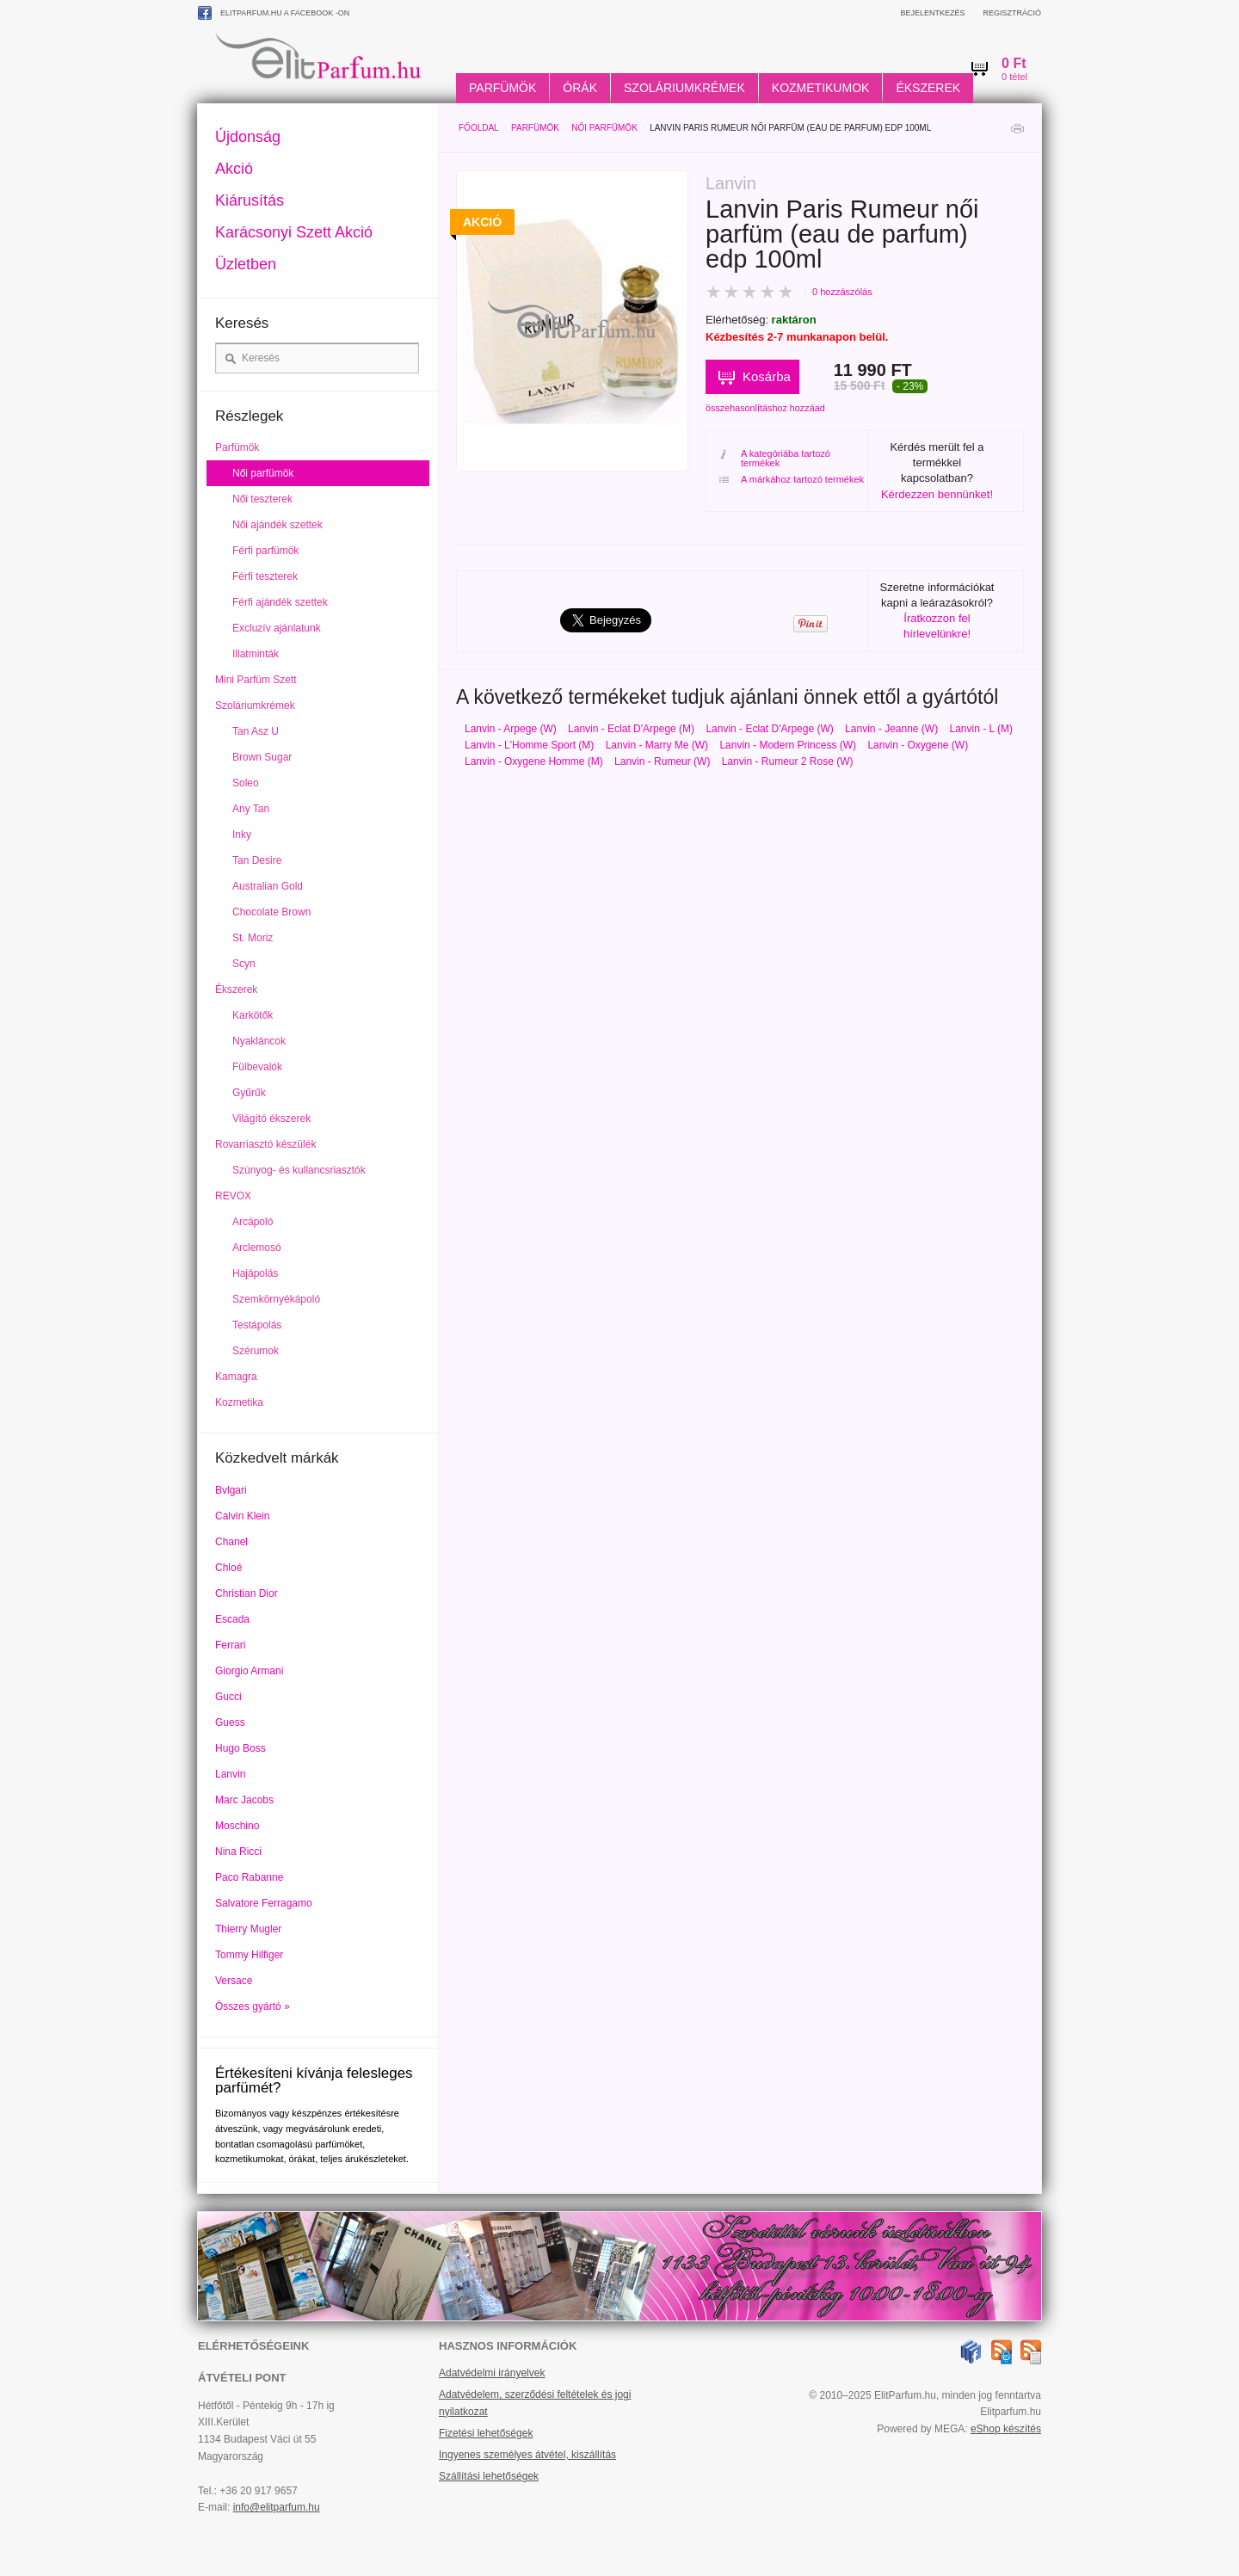  Describe the element at coordinates (247, 136) in the screenshot. I see `Újdonság` at that location.